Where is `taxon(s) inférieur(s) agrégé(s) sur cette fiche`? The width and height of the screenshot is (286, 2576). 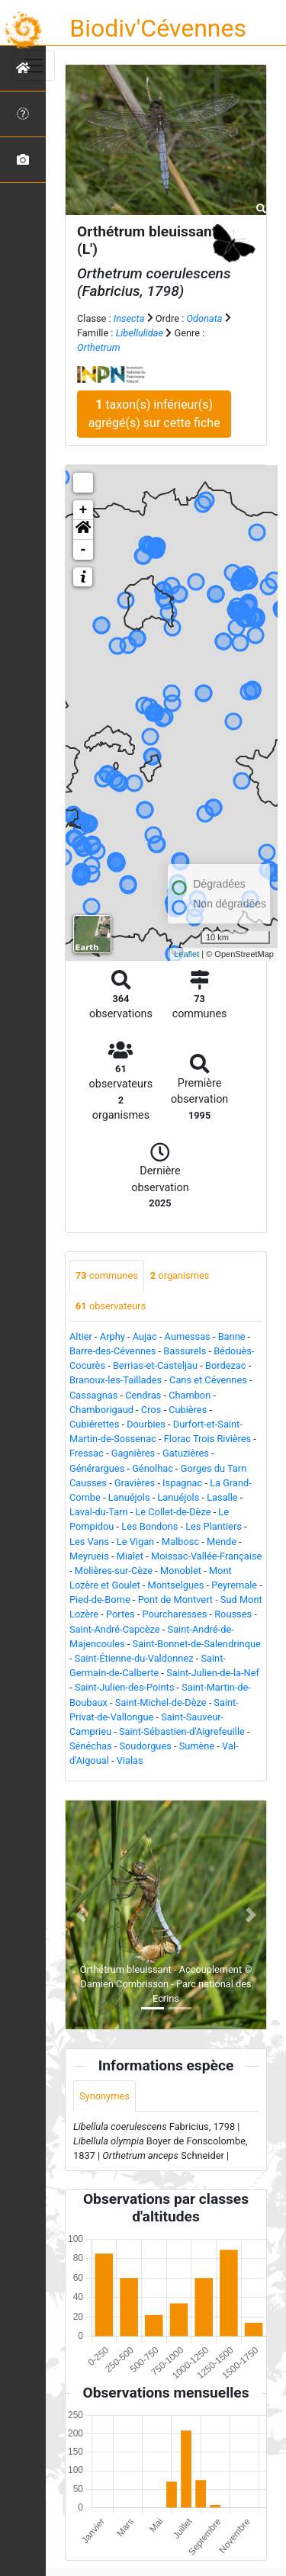
taxon(s) inférieur(s) agrégé(s) sur cette fiche is located at coordinates (154, 413).